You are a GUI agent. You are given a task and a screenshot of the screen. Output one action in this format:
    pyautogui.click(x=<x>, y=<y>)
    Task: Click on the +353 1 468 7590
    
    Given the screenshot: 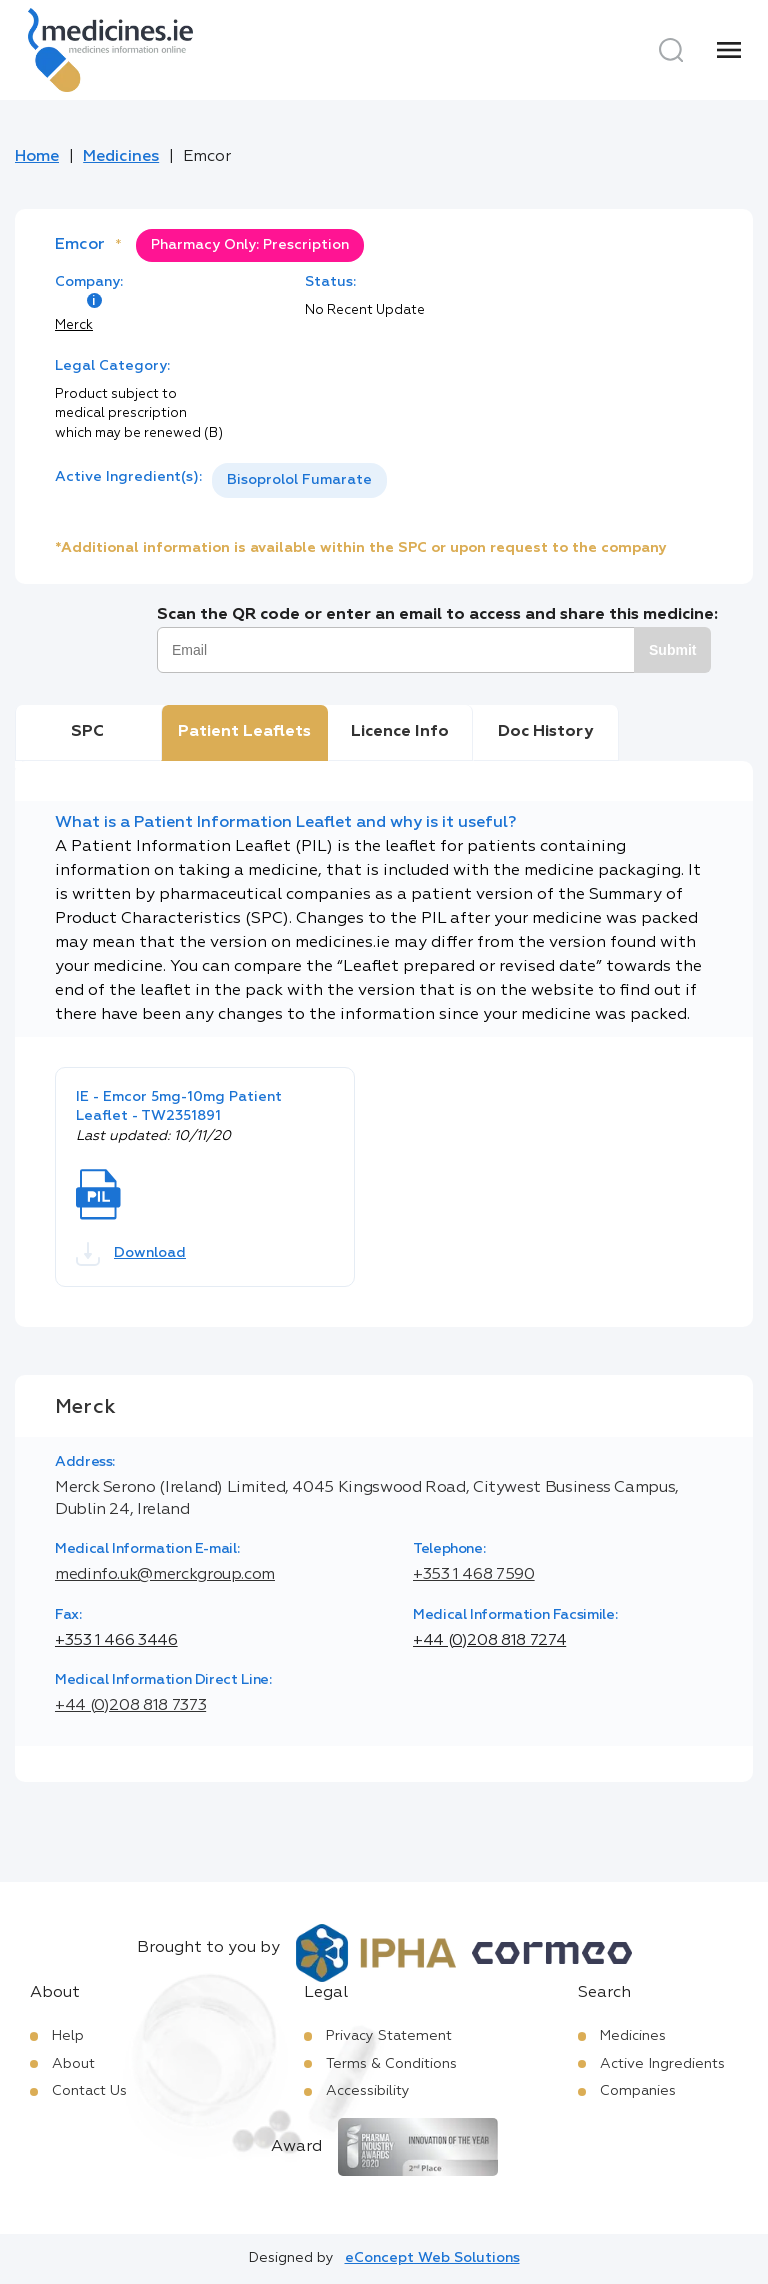 What is the action you would take?
    pyautogui.click(x=474, y=1575)
    